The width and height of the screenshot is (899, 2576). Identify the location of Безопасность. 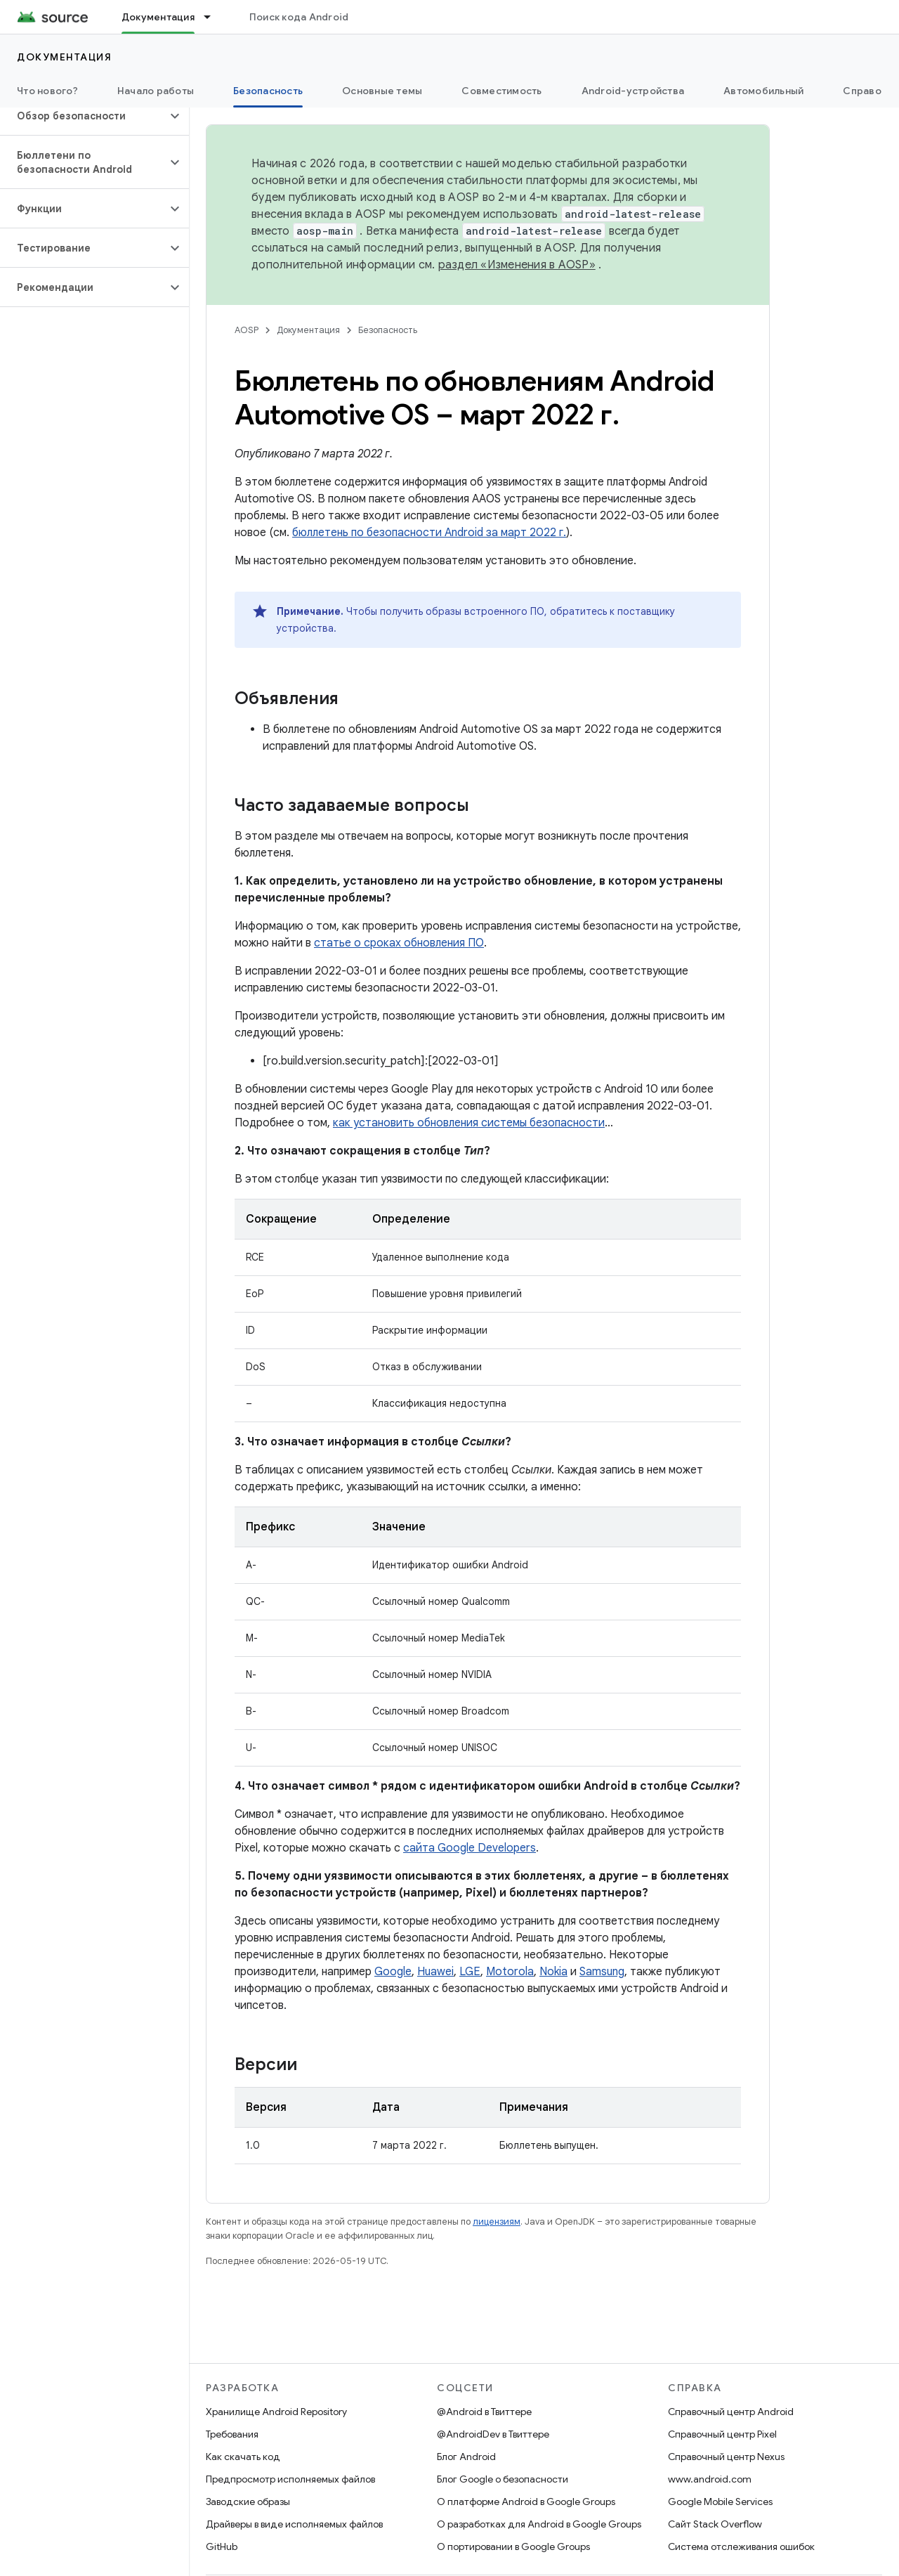
(387, 330).